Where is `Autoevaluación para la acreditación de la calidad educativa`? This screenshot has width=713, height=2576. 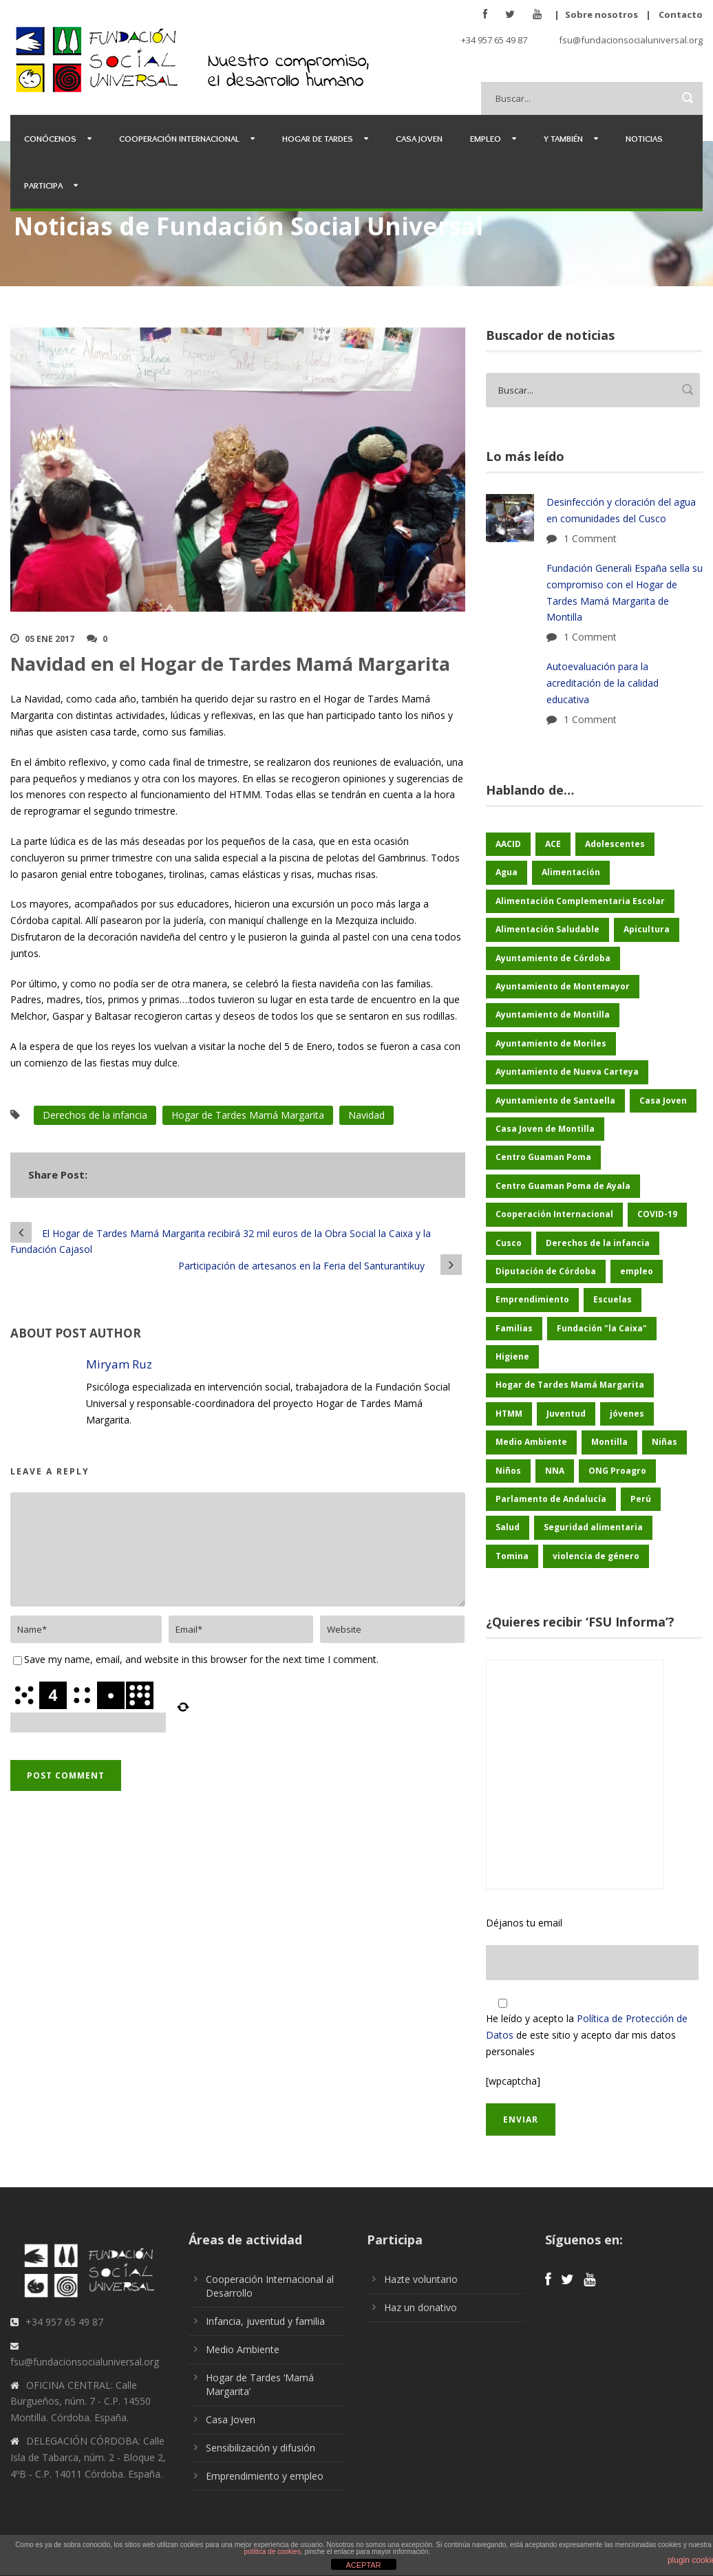
Autoevaluación para la acreditación de la calidad educativa is located at coordinates (602, 683).